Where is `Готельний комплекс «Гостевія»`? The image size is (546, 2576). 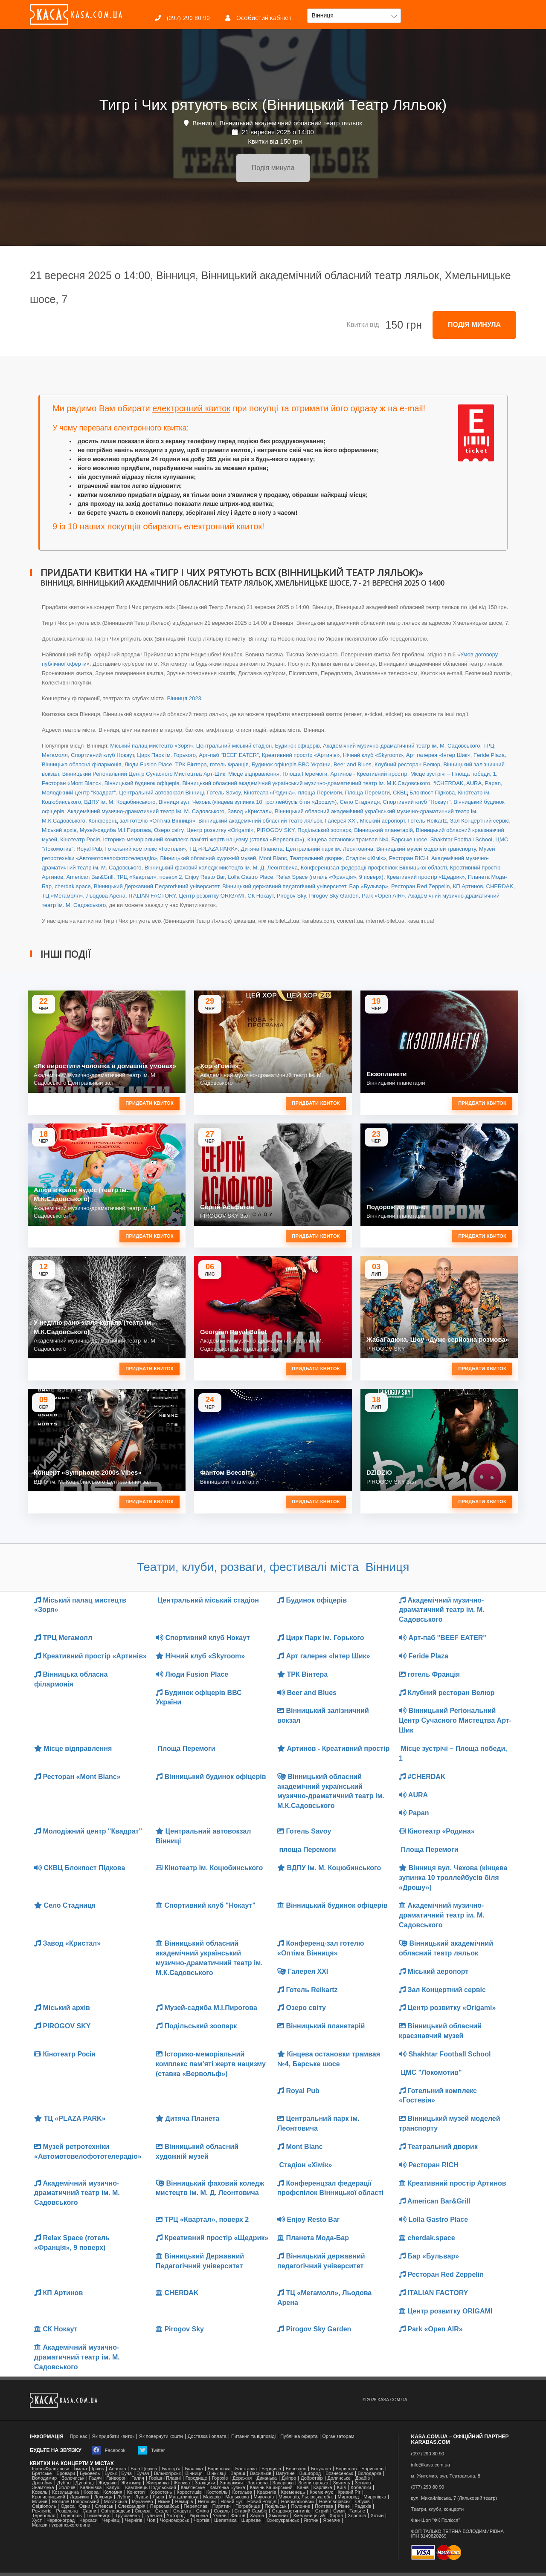
Готельний комплекс «Гостевія» is located at coordinates (145, 849).